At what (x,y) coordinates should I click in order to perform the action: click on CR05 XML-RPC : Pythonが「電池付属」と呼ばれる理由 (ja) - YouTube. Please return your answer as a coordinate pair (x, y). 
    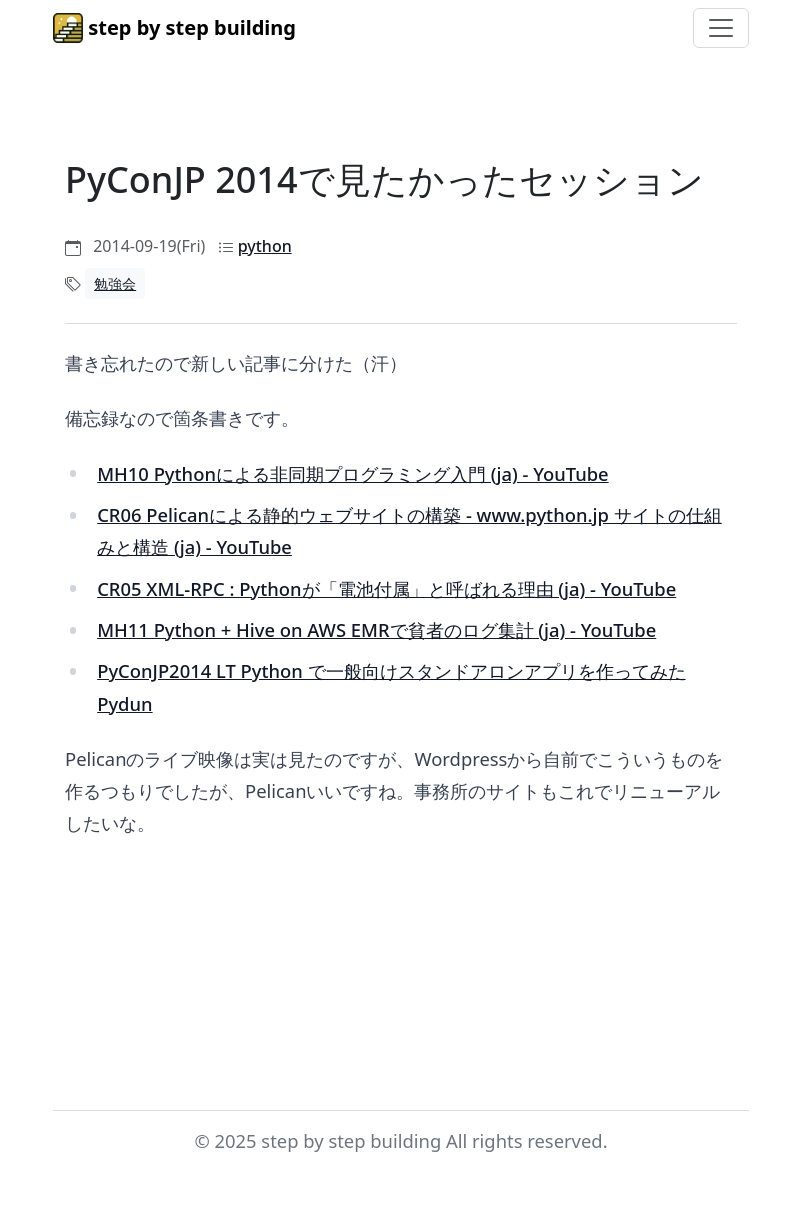
    Looking at the image, I should click on (386, 588).